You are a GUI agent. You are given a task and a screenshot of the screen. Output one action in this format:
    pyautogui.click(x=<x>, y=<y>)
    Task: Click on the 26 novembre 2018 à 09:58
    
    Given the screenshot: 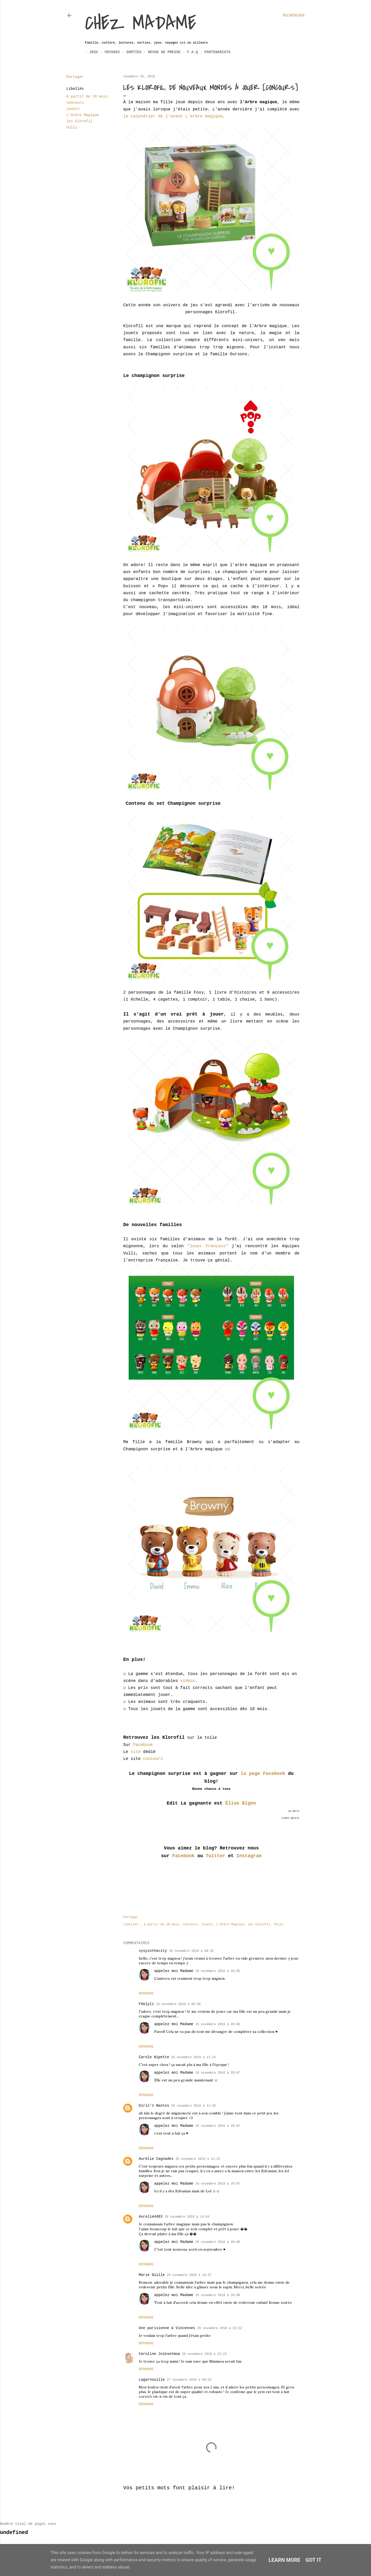 What is the action you would take?
    pyautogui.click(x=178, y=2004)
    